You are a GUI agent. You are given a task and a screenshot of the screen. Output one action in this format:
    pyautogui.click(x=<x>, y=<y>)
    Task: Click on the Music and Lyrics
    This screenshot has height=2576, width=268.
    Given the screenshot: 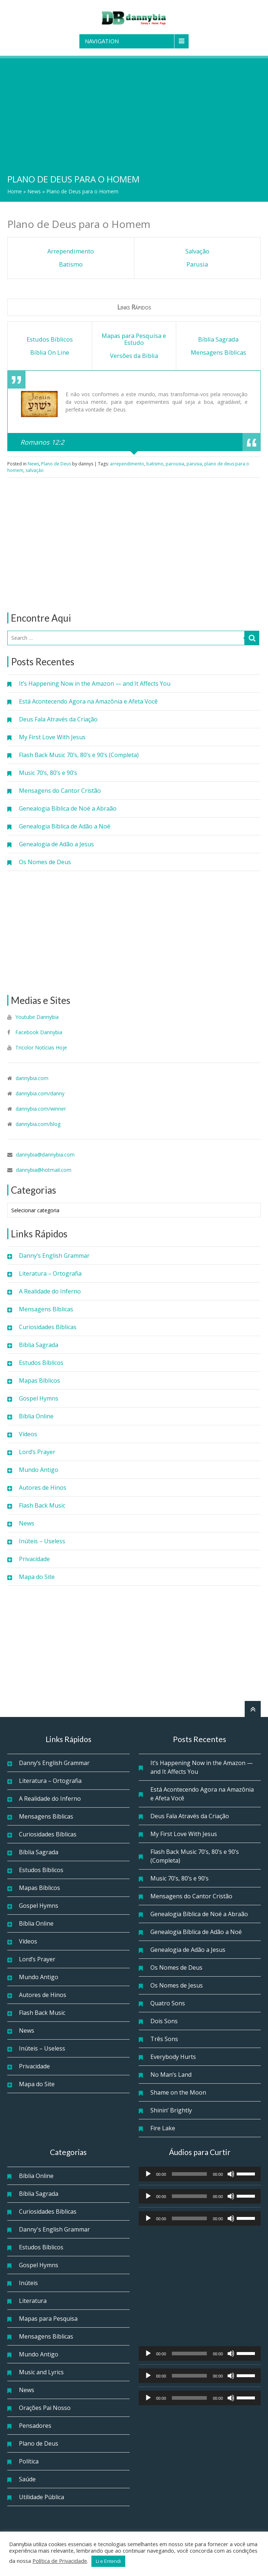 What is the action you would take?
    pyautogui.click(x=41, y=2372)
    